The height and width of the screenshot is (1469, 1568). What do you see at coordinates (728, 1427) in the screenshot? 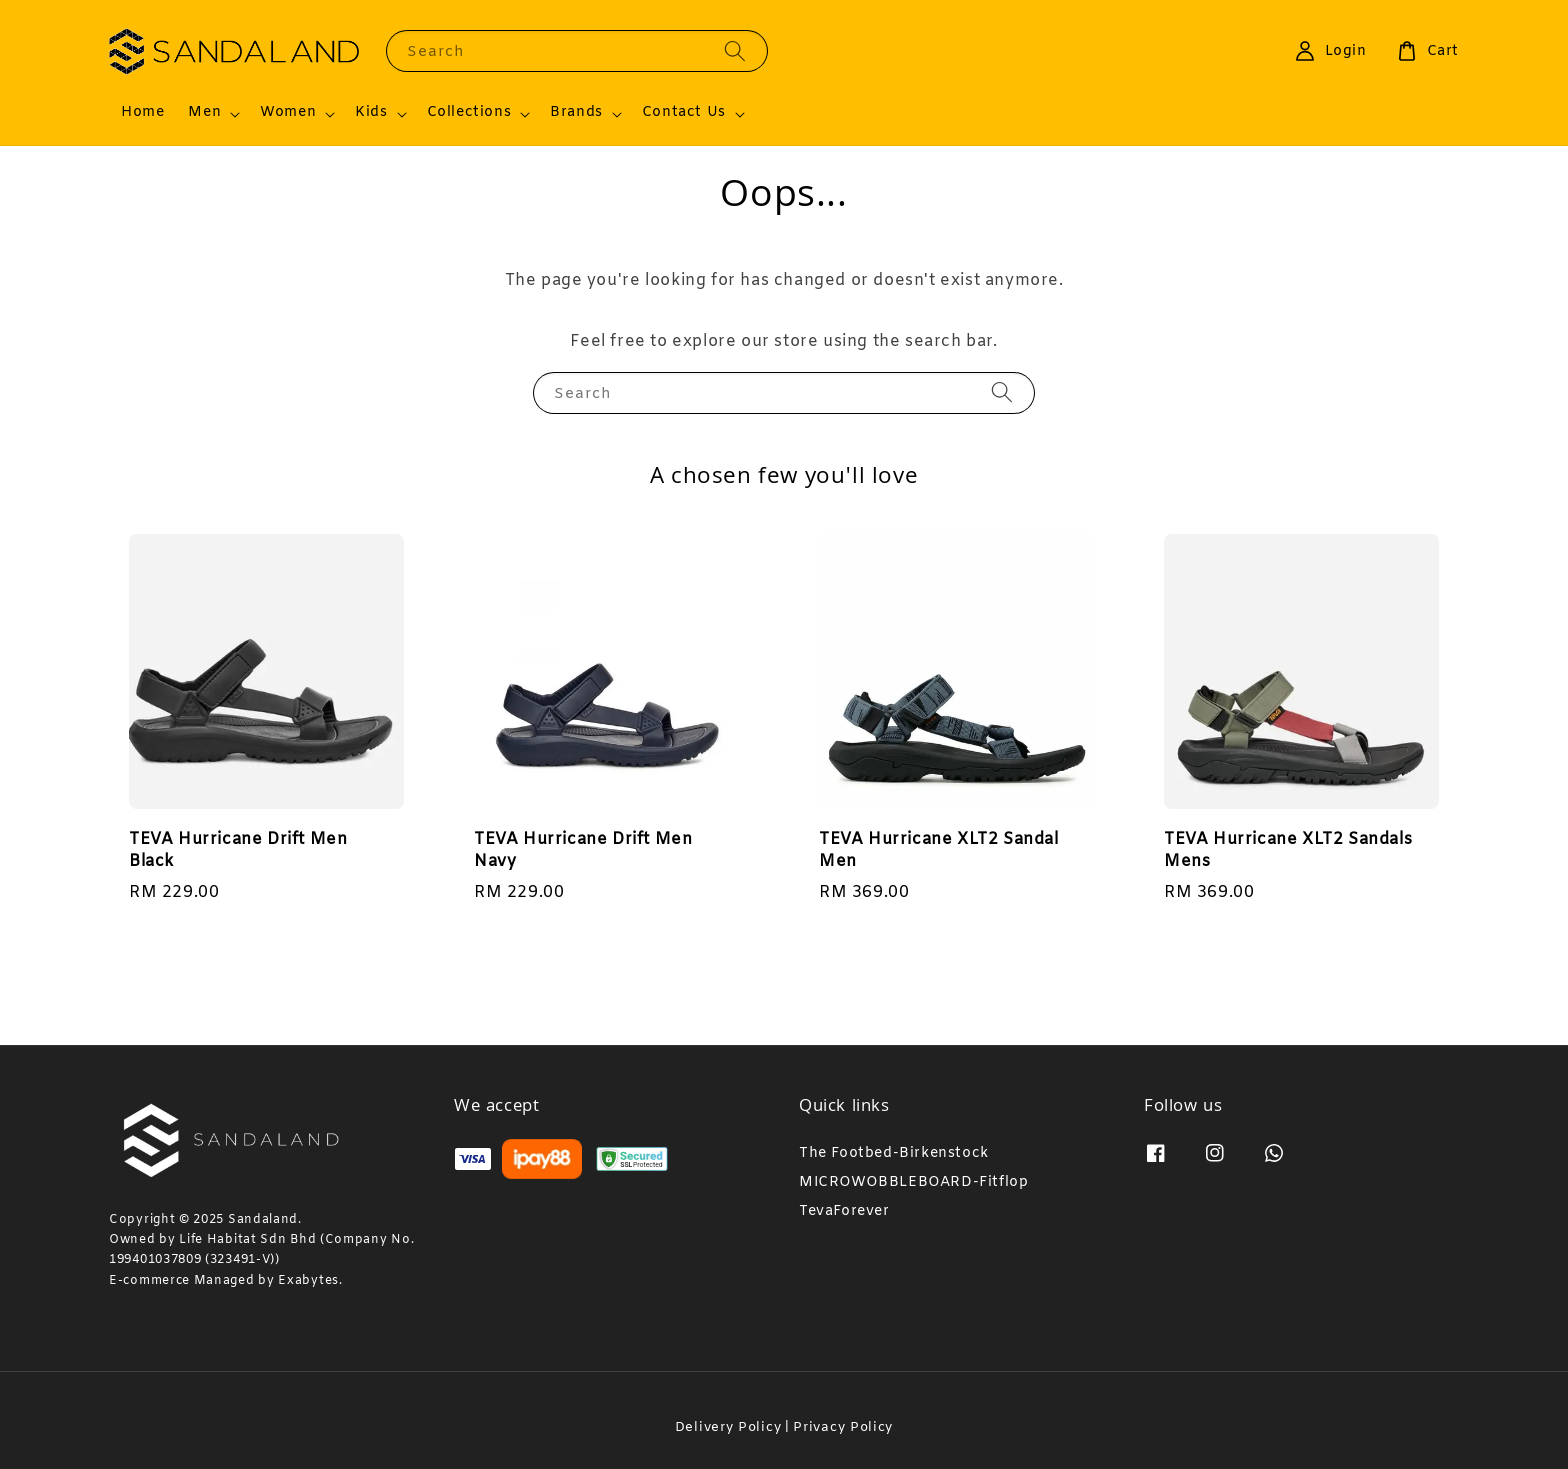
I see `Delivery Policy` at bounding box center [728, 1427].